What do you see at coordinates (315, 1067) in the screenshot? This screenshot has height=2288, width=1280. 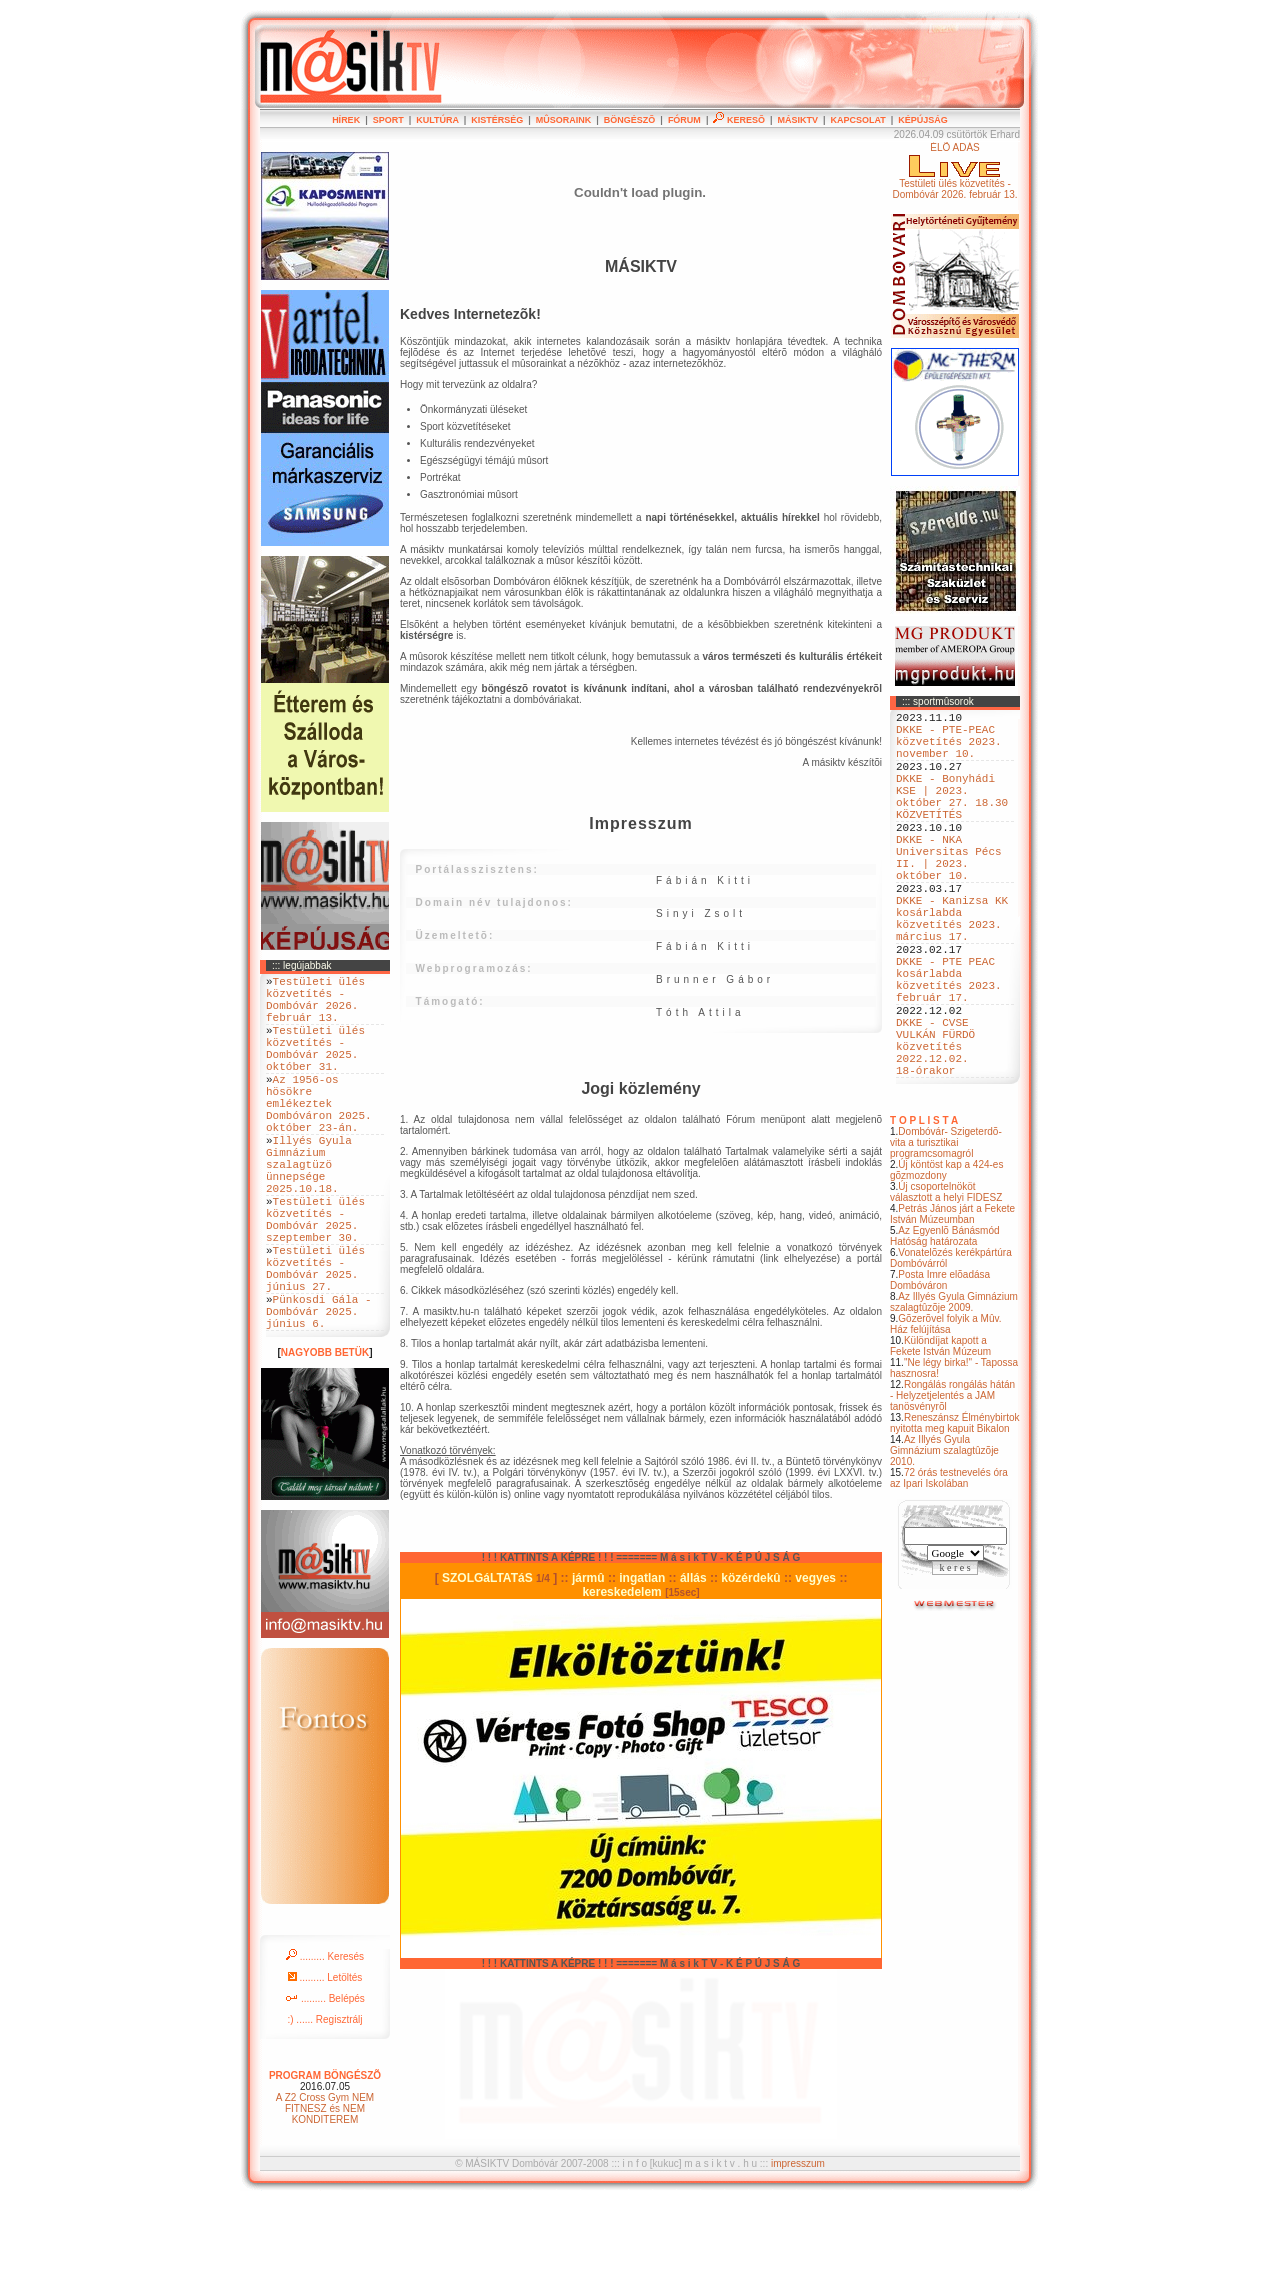 I see `Testületi ülés közvetítés - Dombóvár 2025. október 31.` at bounding box center [315, 1067].